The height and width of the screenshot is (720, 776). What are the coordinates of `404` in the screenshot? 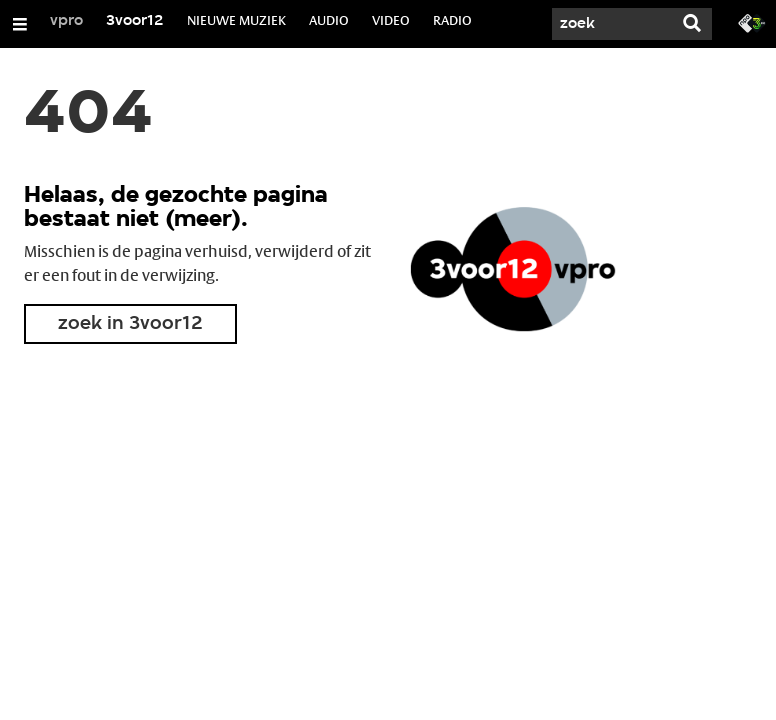 It's located at (88, 116).